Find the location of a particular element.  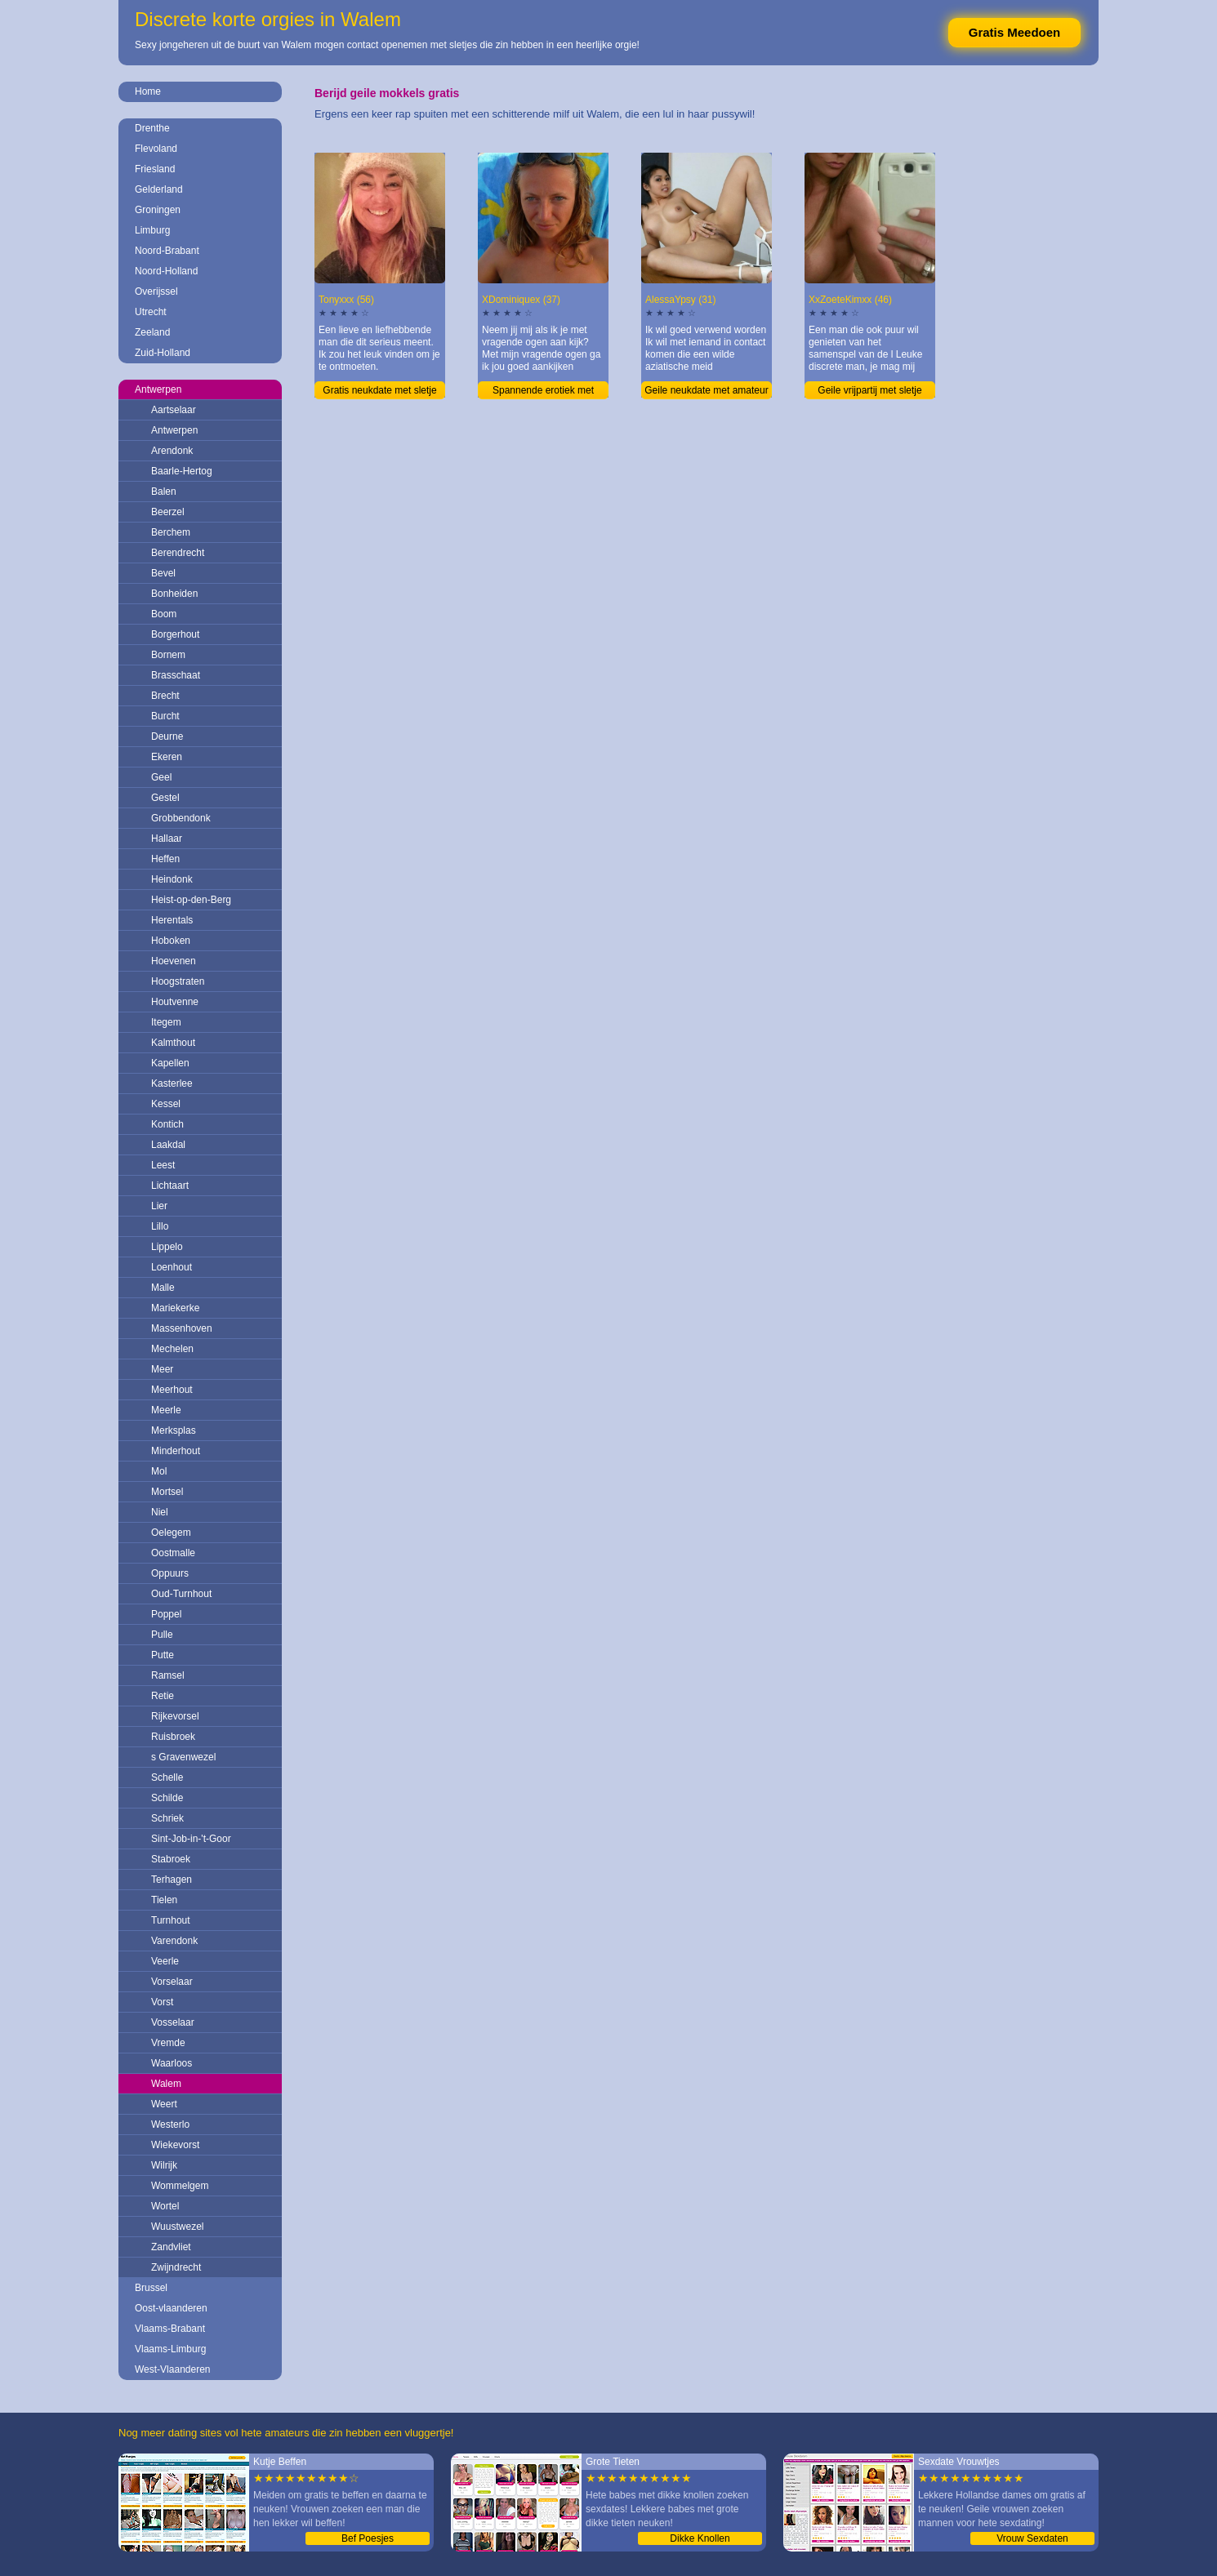

Bonheiden is located at coordinates (174, 593).